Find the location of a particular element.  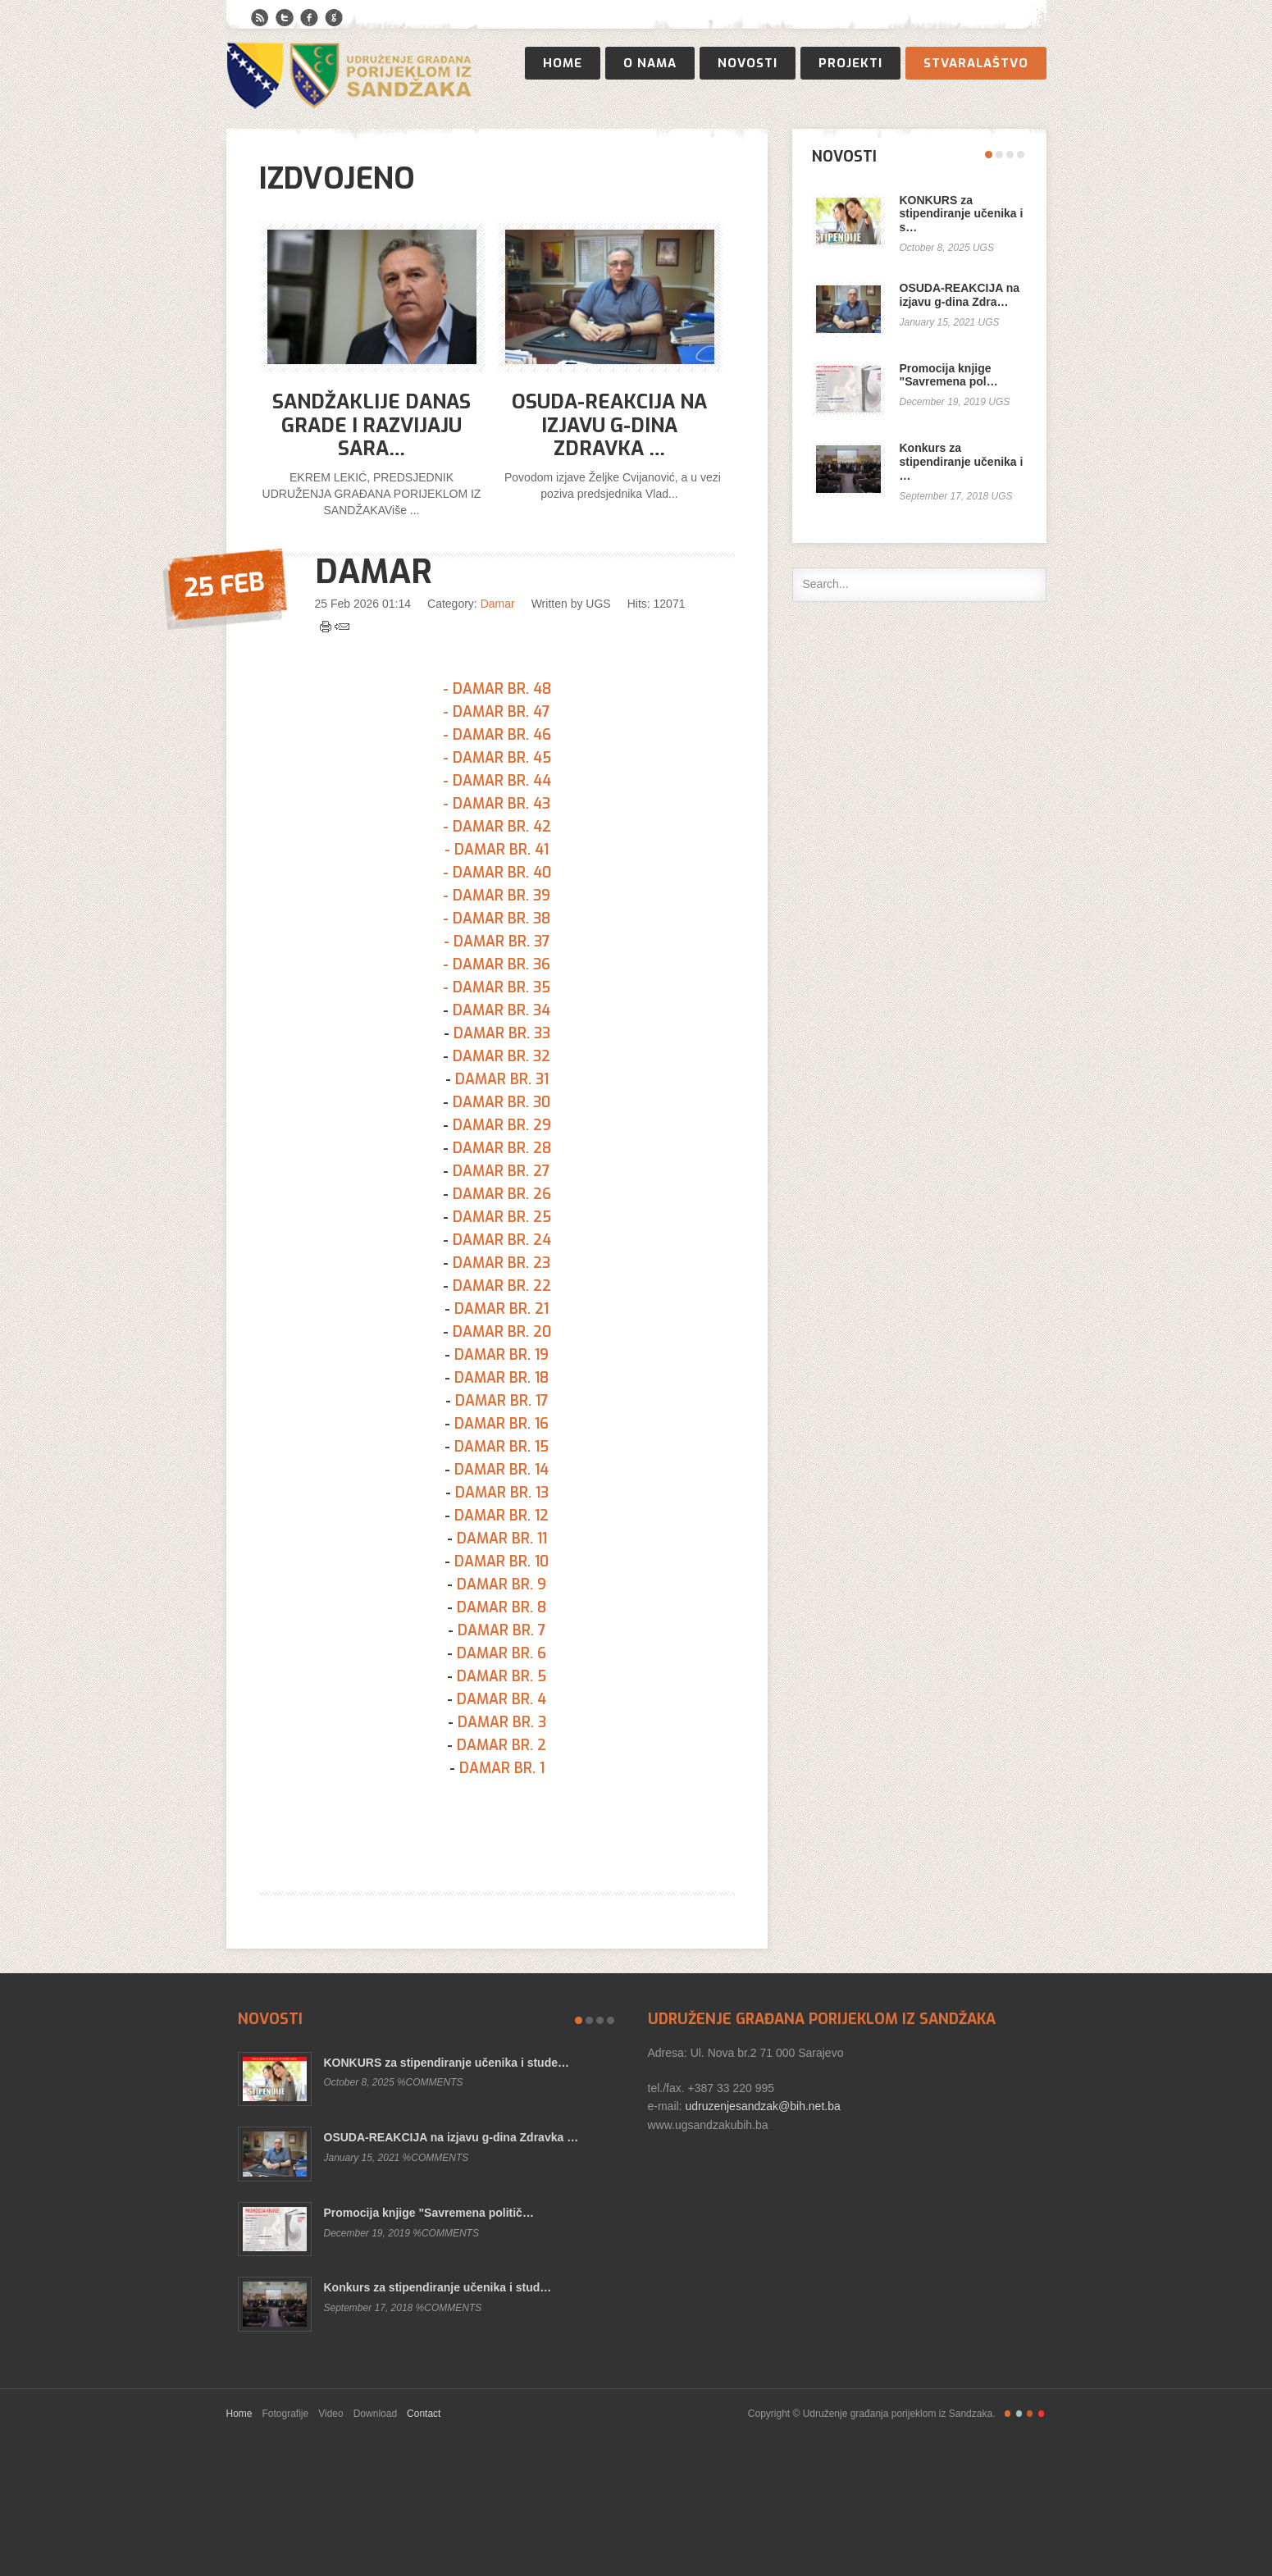

DAMAR BR. 15 is located at coordinates (501, 1447).